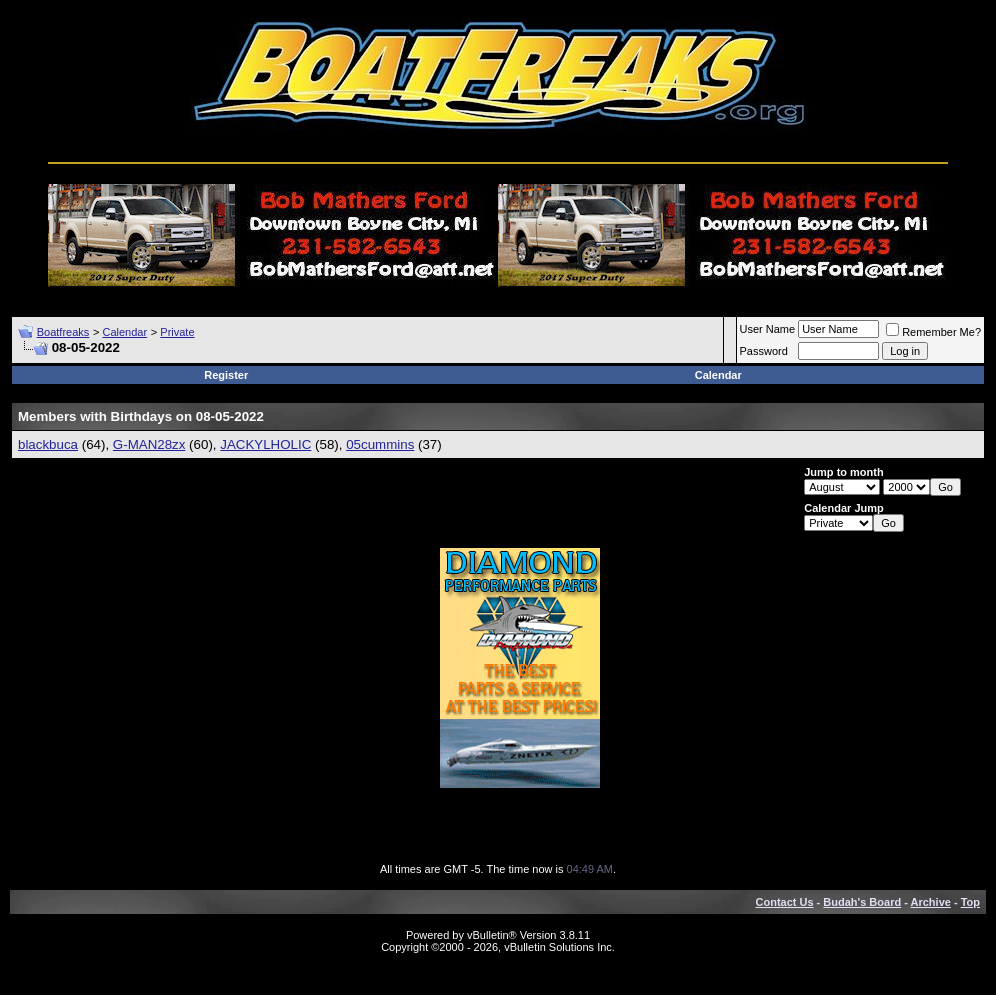 This screenshot has width=996, height=995. Describe the element at coordinates (862, 902) in the screenshot. I see `Budah's Board` at that location.